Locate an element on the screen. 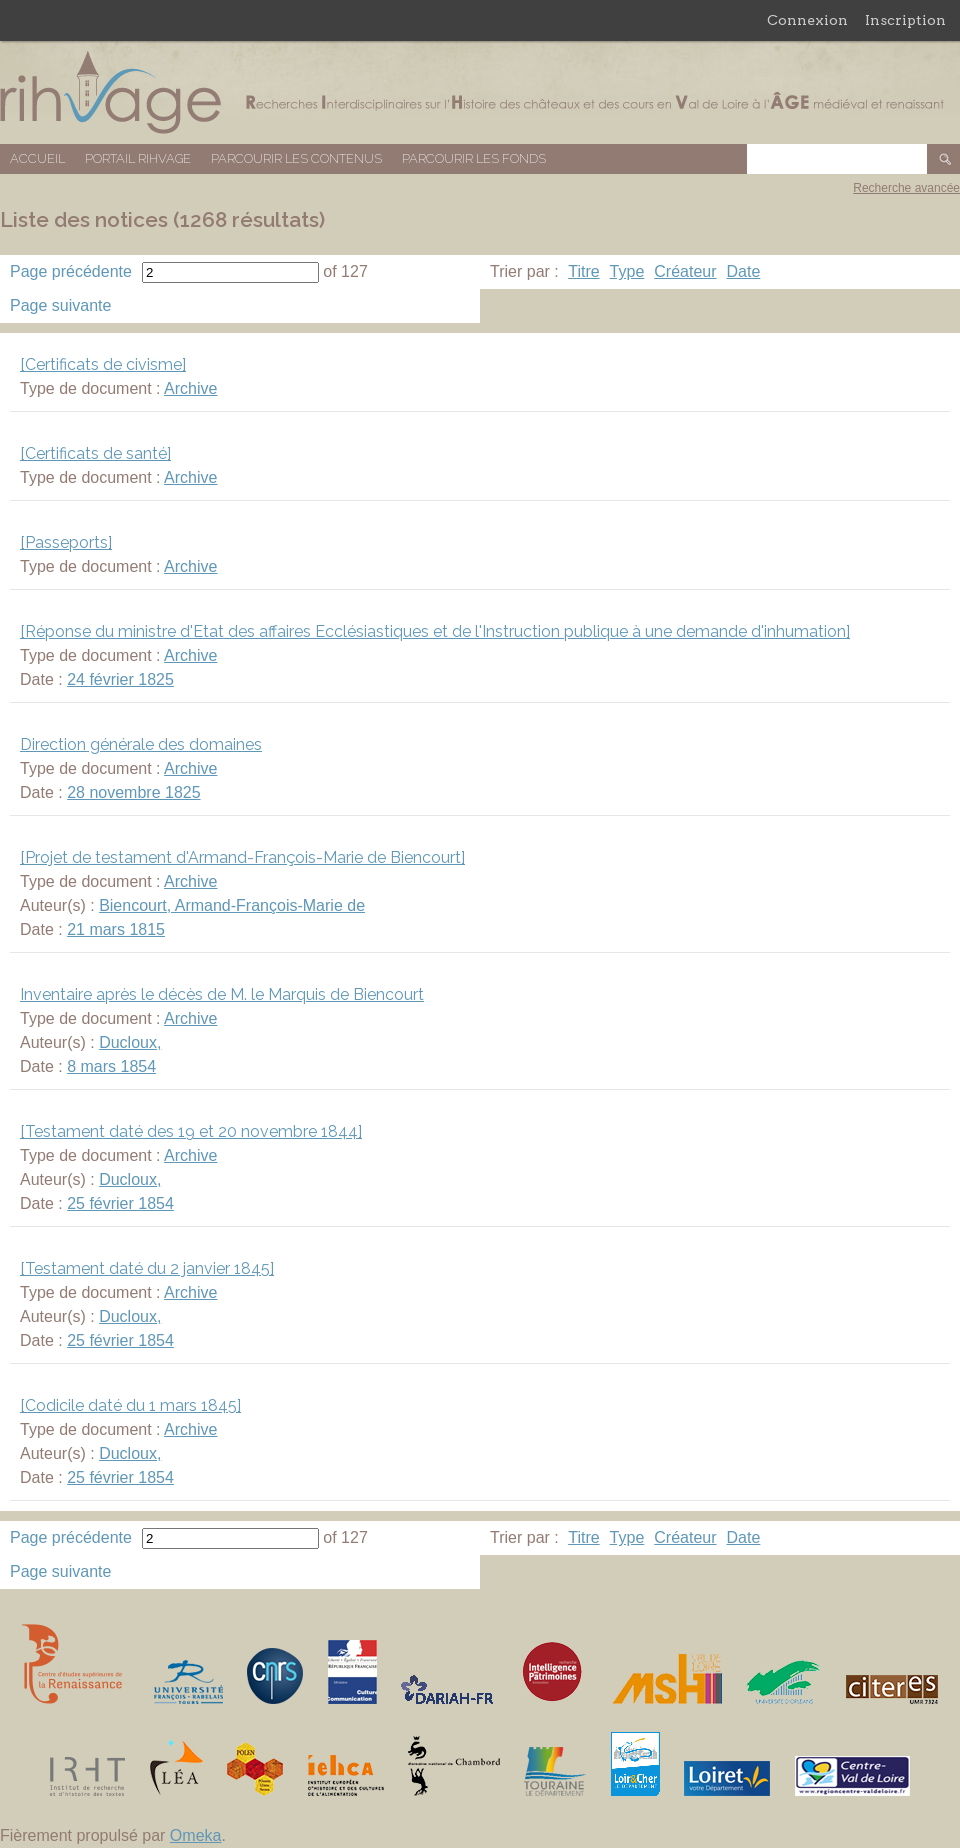 This screenshot has height=1848, width=960. [Réponse du ministre d'Etat des affaires Ecclésiastiques et de l'Instruction publique à une demande d'inhumation] is located at coordinates (435, 631).